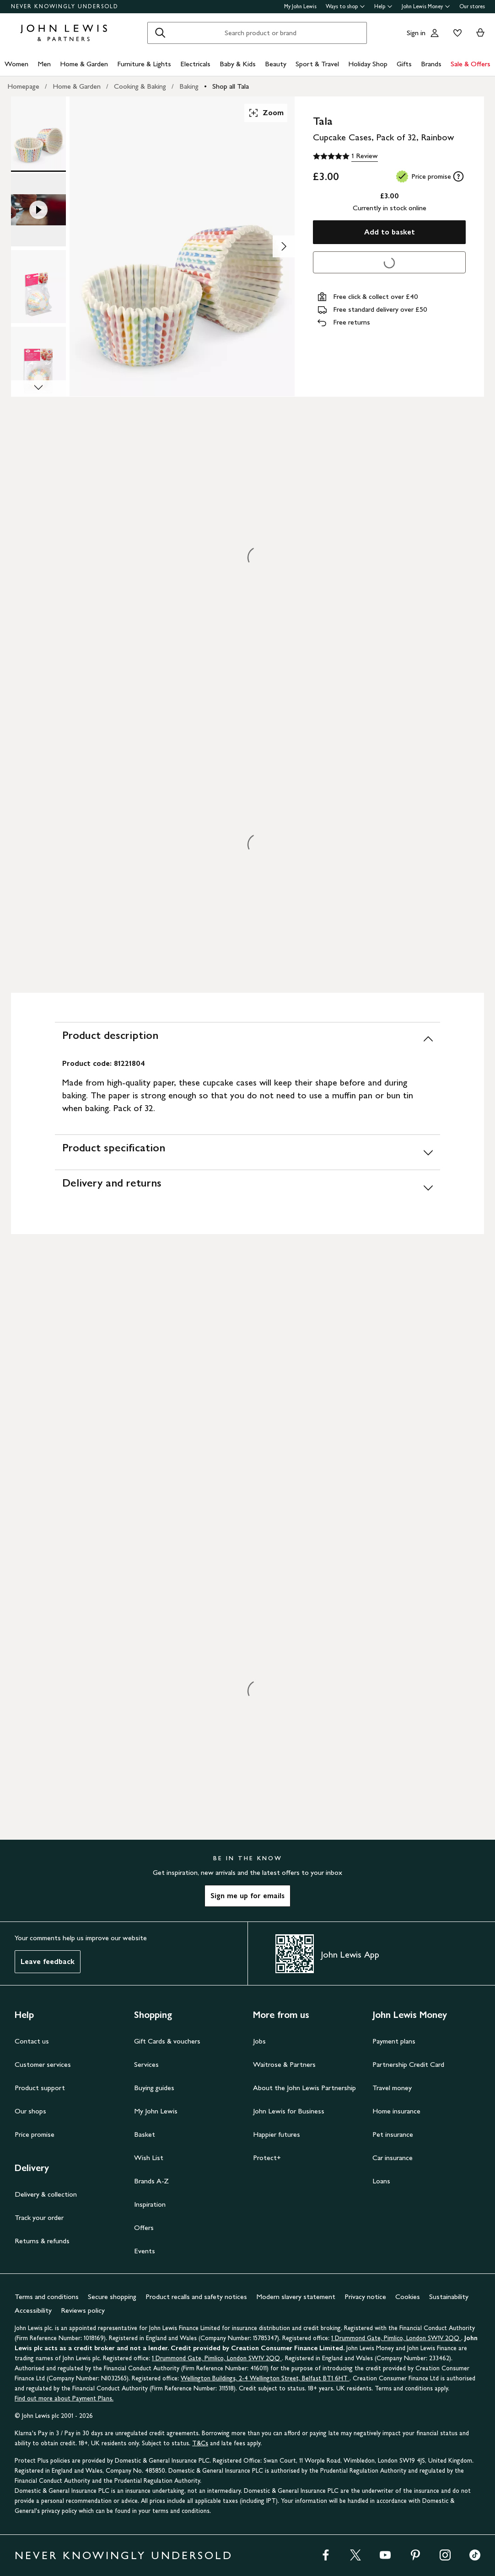 The width and height of the screenshot is (495, 2576). I want to click on NEVER KNOWINGLY UNDERSOLD, so click(64, 6).